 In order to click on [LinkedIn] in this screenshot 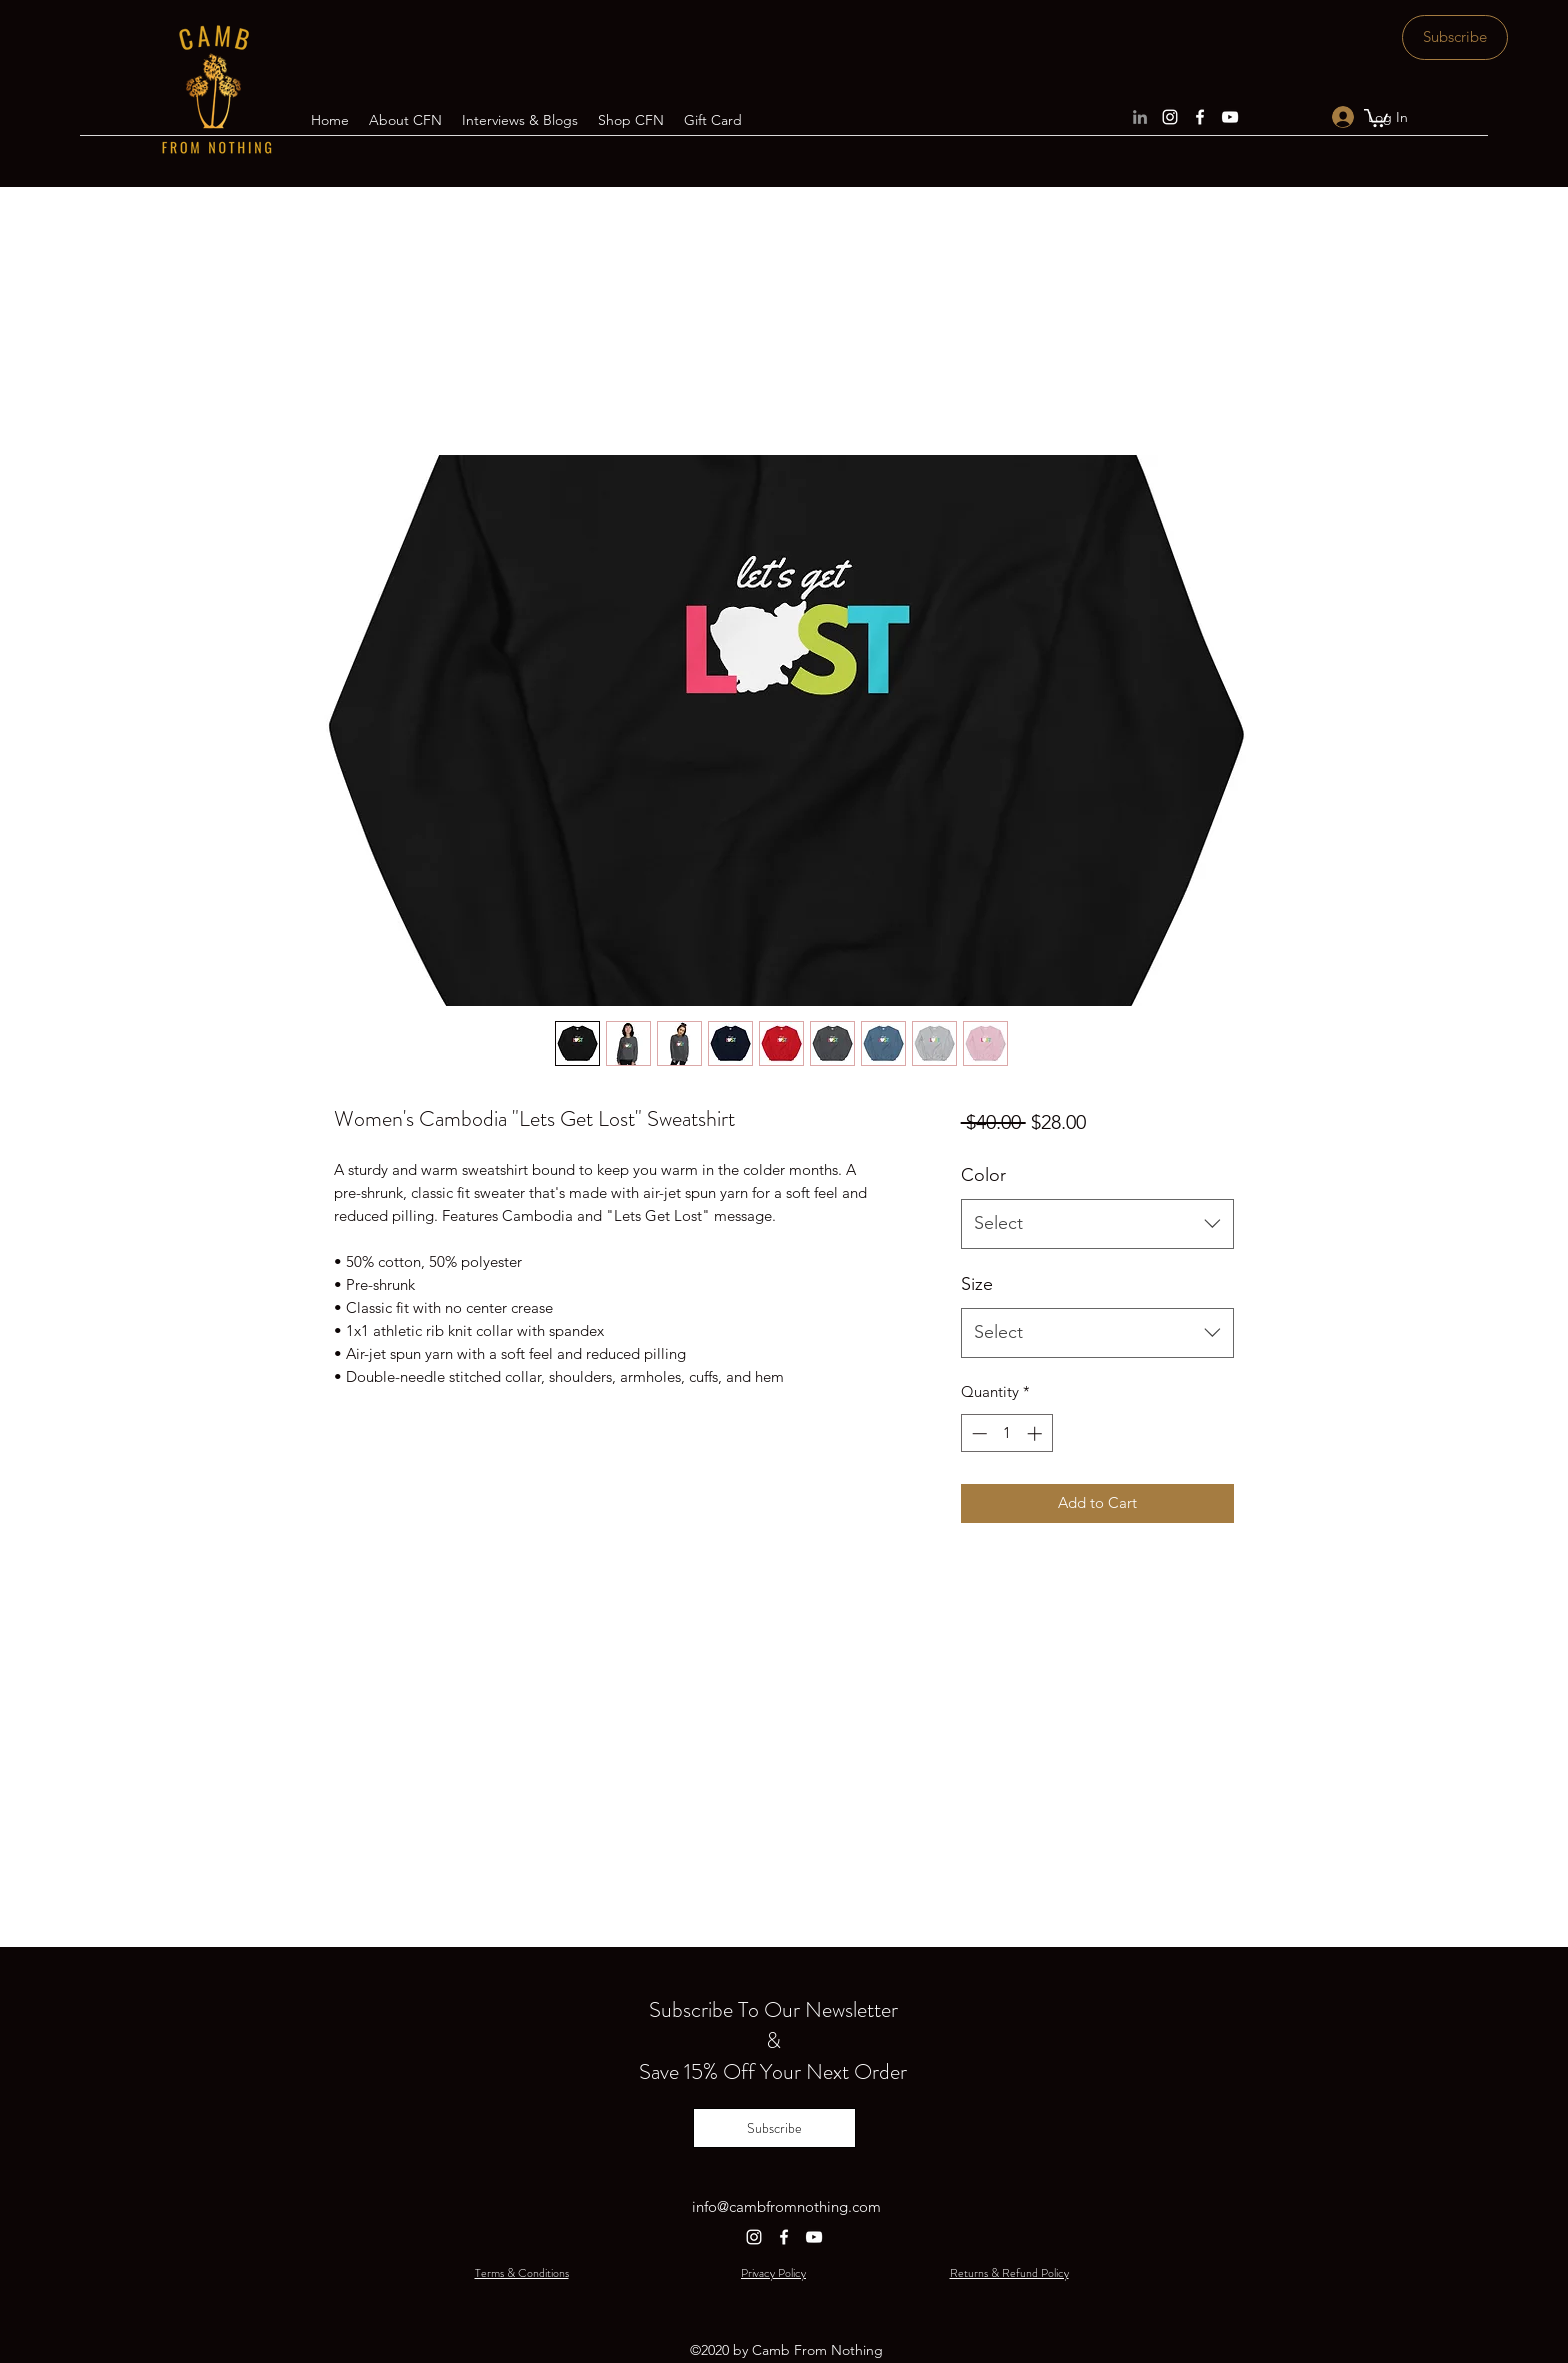, I will do `click(1140, 117)`.